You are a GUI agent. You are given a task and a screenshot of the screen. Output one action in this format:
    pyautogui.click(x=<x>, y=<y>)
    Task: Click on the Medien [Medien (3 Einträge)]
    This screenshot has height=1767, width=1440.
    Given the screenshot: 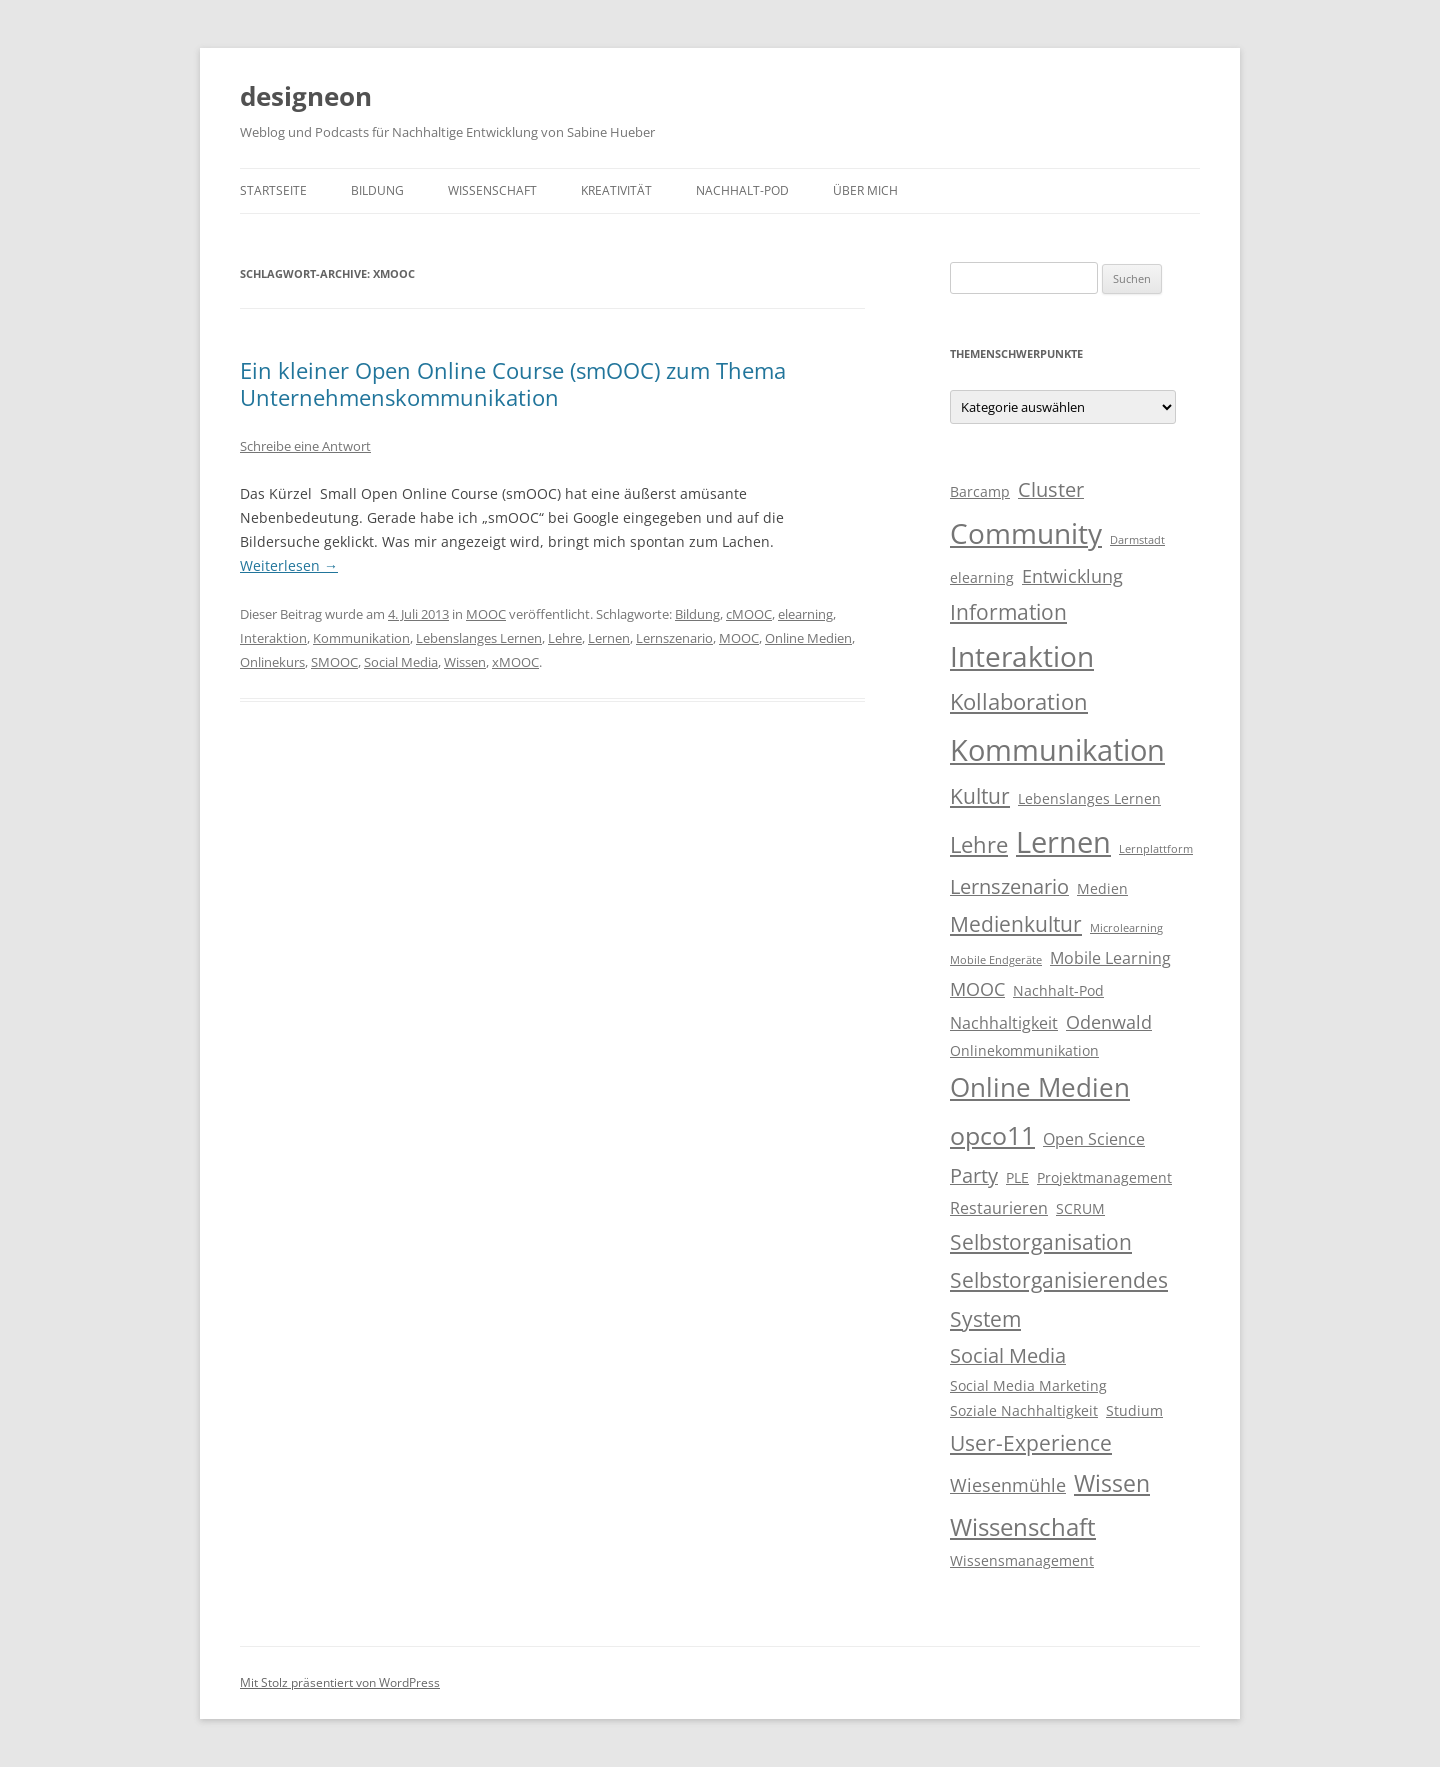 What is the action you would take?
    pyautogui.click(x=1102, y=889)
    